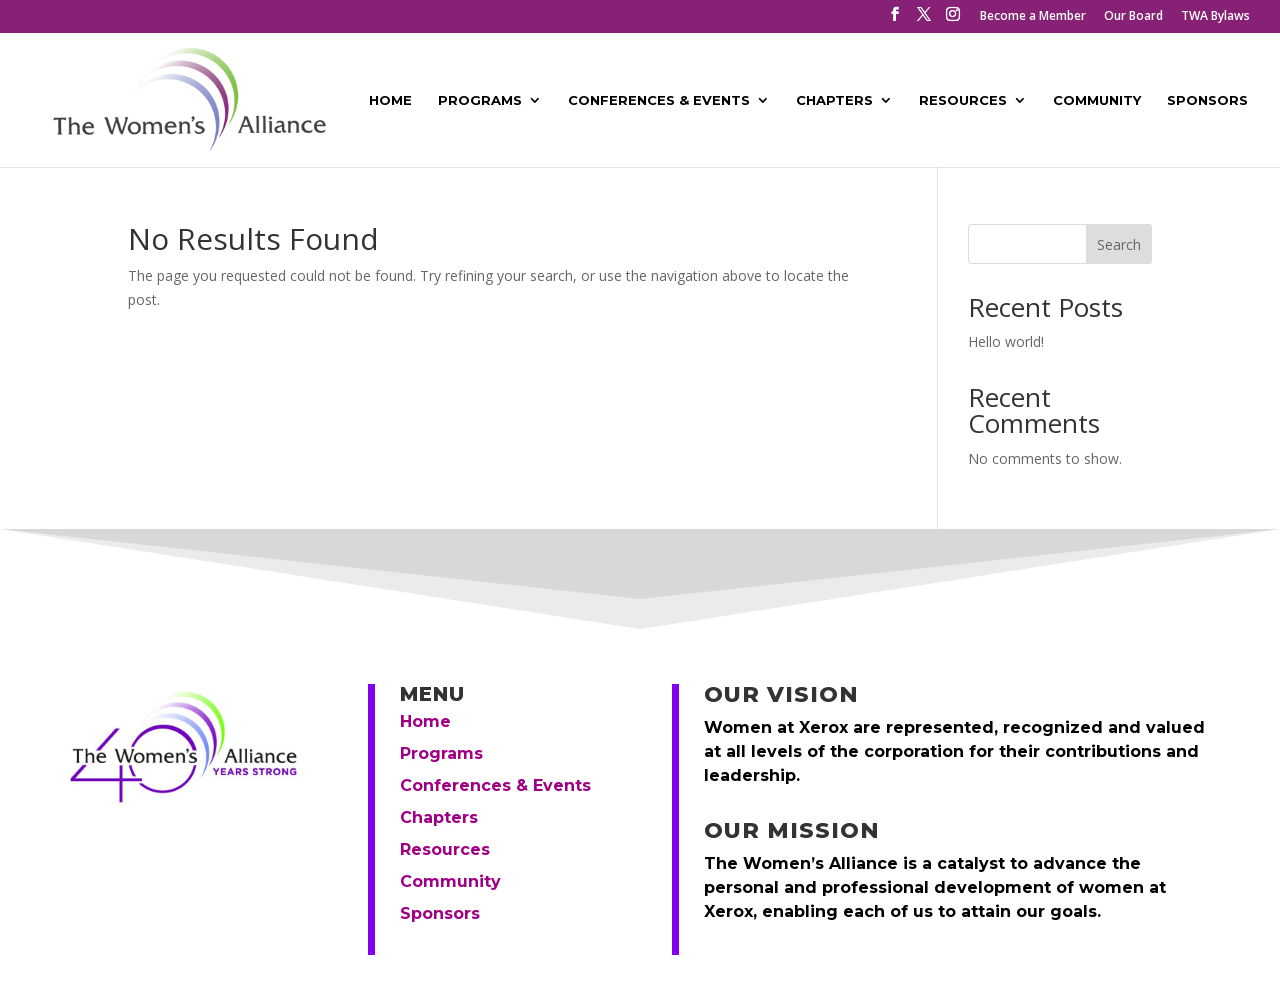 The width and height of the screenshot is (1280, 981). I want to click on TWA Bylaws, so click(1215, 17).